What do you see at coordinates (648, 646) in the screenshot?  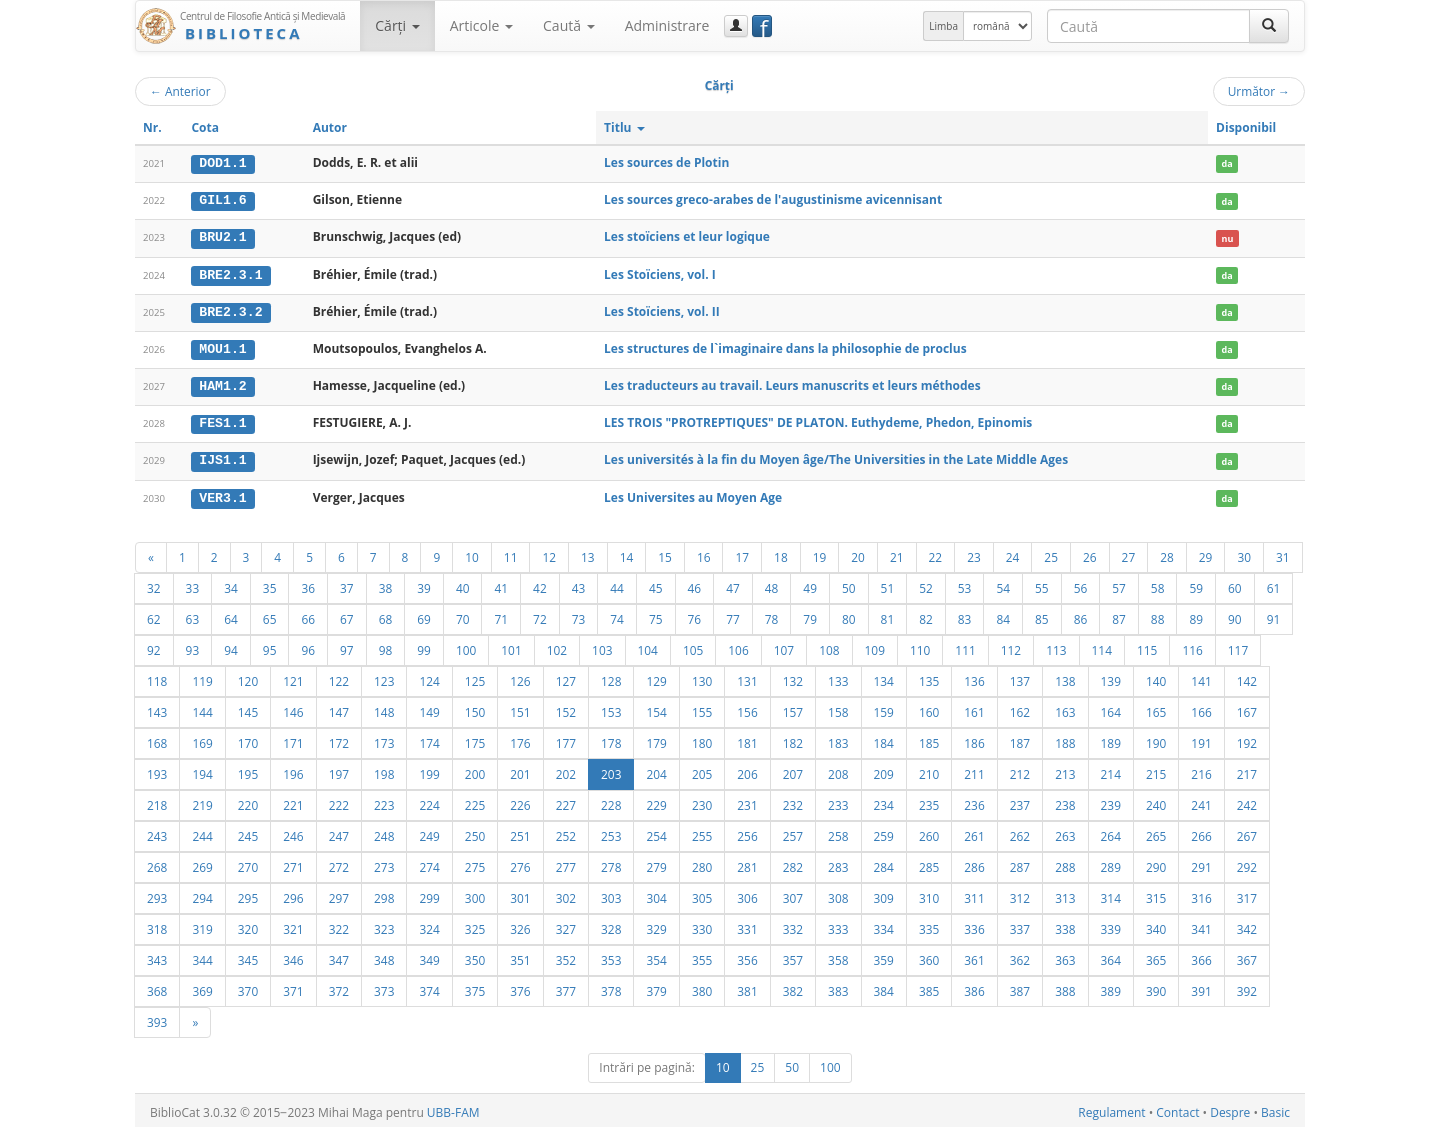 I see `104` at bounding box center [648, 646].